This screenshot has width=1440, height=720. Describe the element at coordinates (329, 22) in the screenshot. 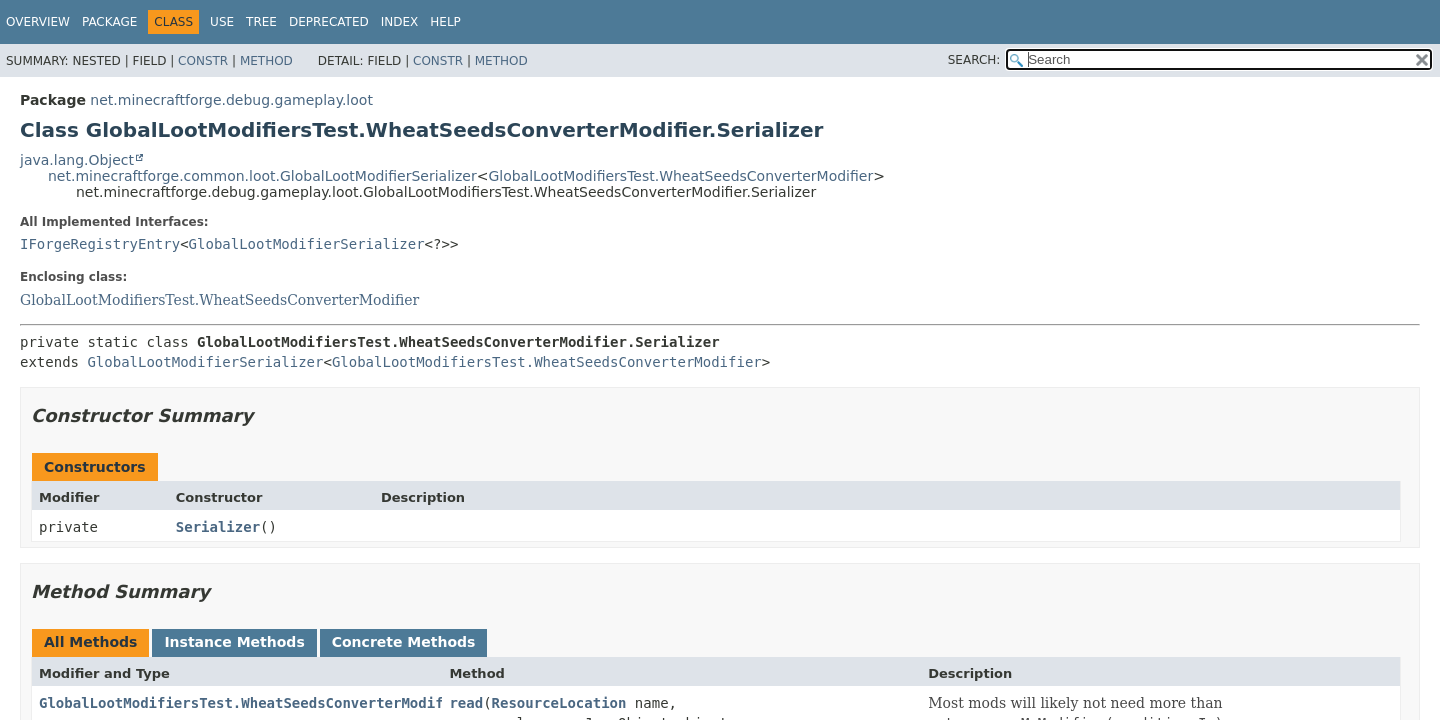

I see `Deprecated` at that location.